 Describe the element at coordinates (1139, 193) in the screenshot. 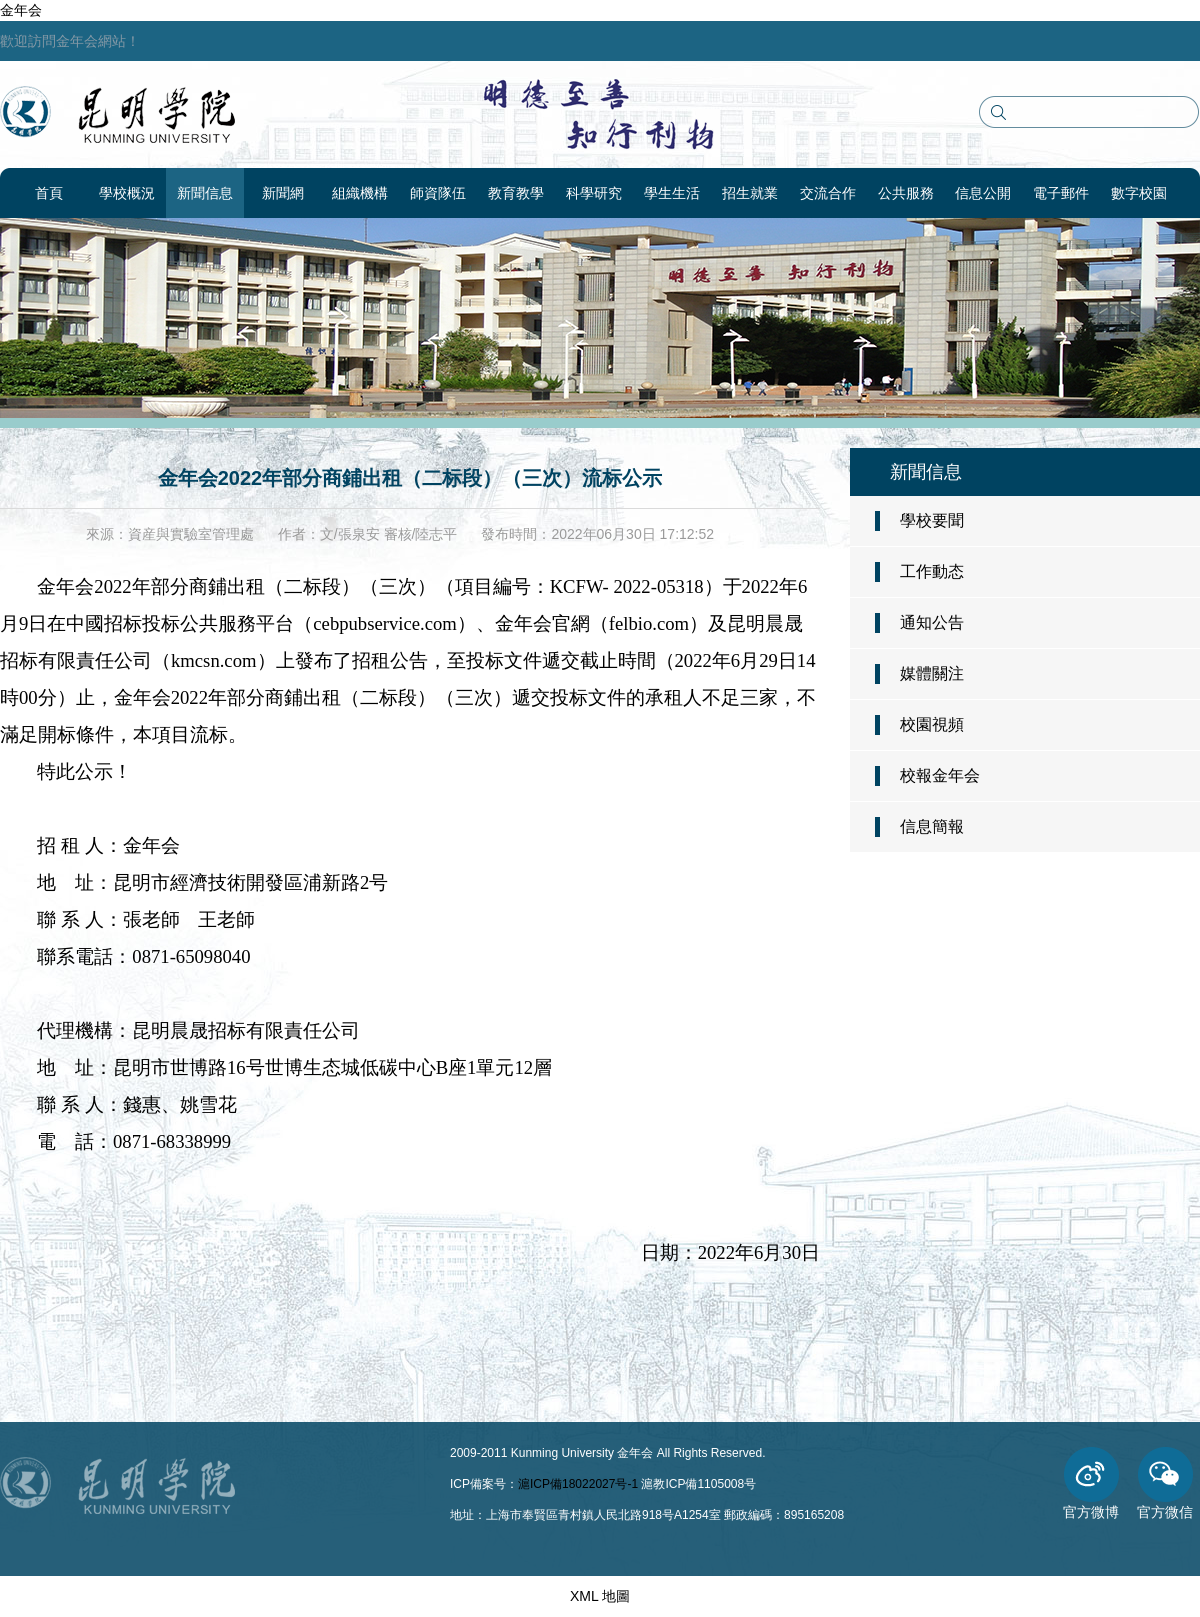

I see `數字校園` at that location.